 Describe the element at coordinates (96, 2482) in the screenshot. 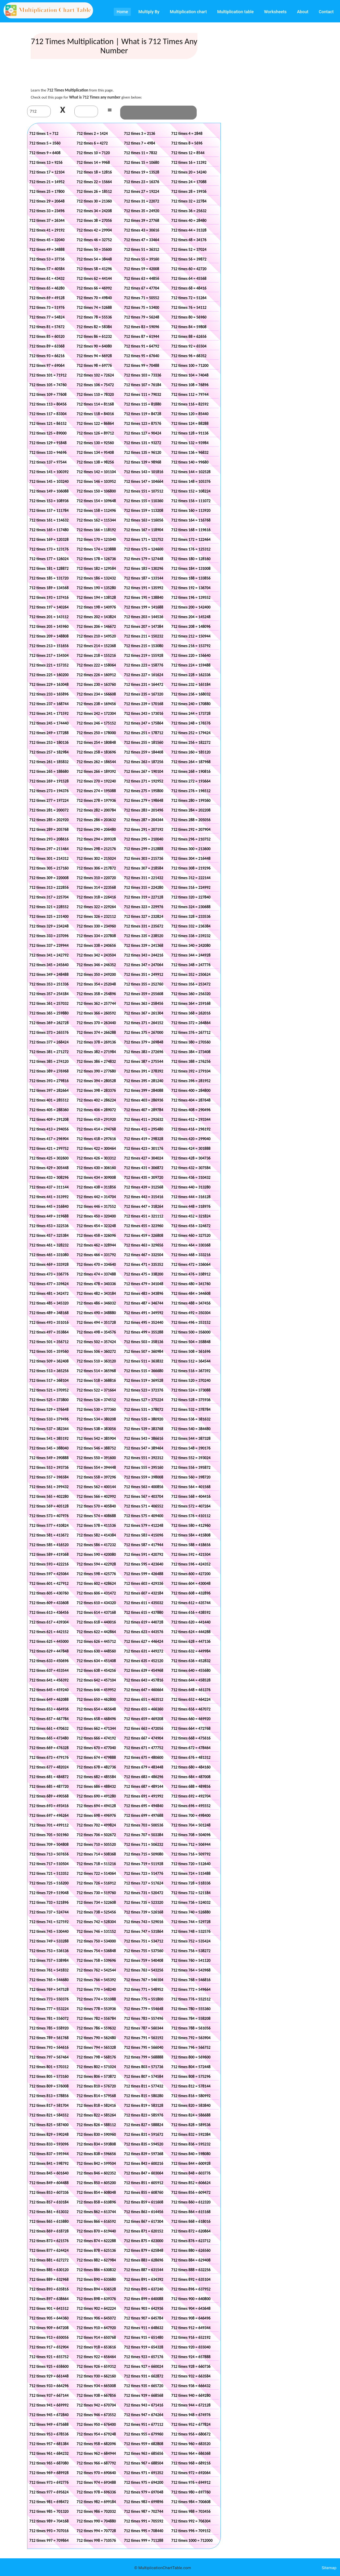

I see `712 times 974 = 693488` at that location.